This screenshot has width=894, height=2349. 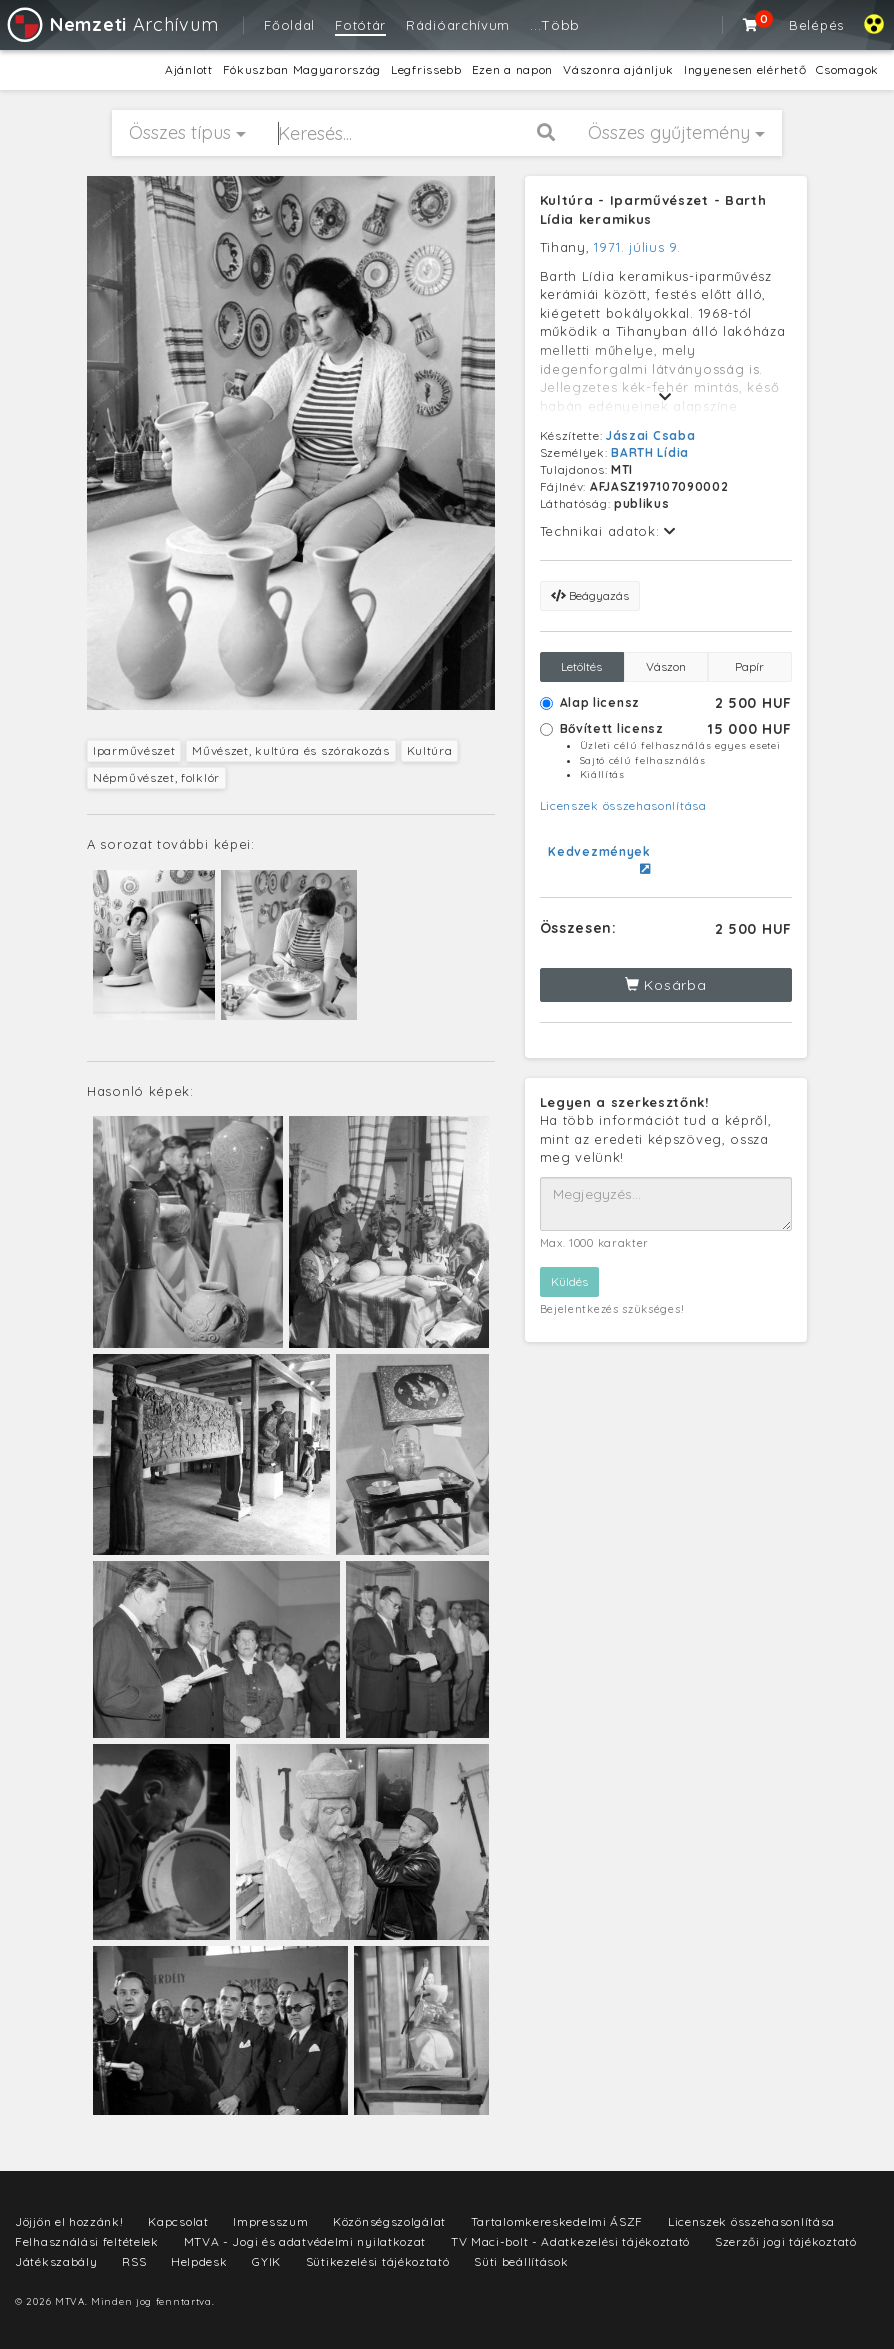 I want to click on Főoldal, so click(x=289, y=25).